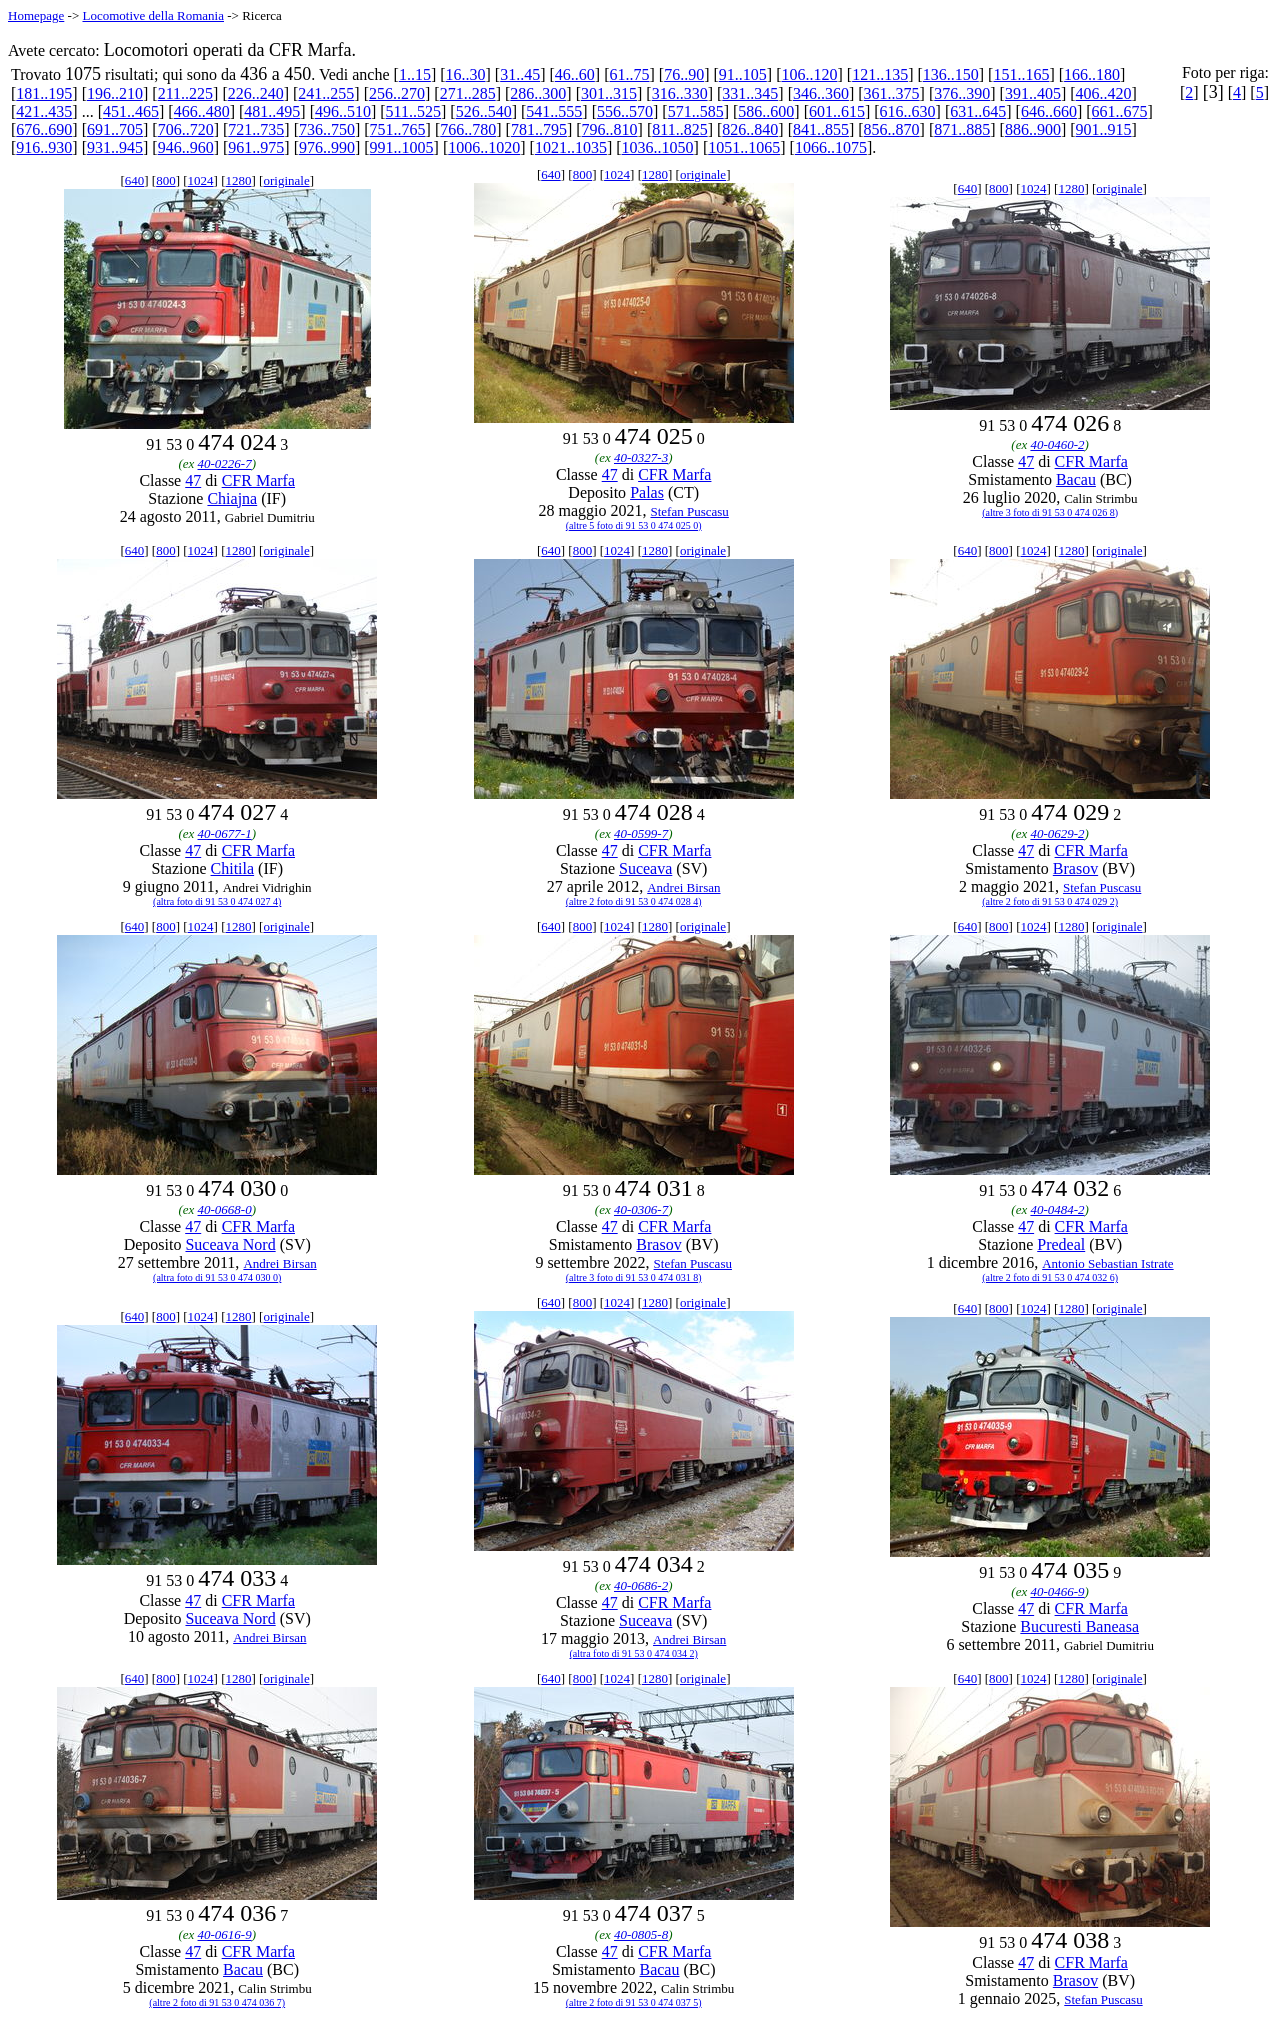 Image resolution: width=1280 pixels, height=2031 pixels. I want to click on 40-0686-2, so click(641, 1585).